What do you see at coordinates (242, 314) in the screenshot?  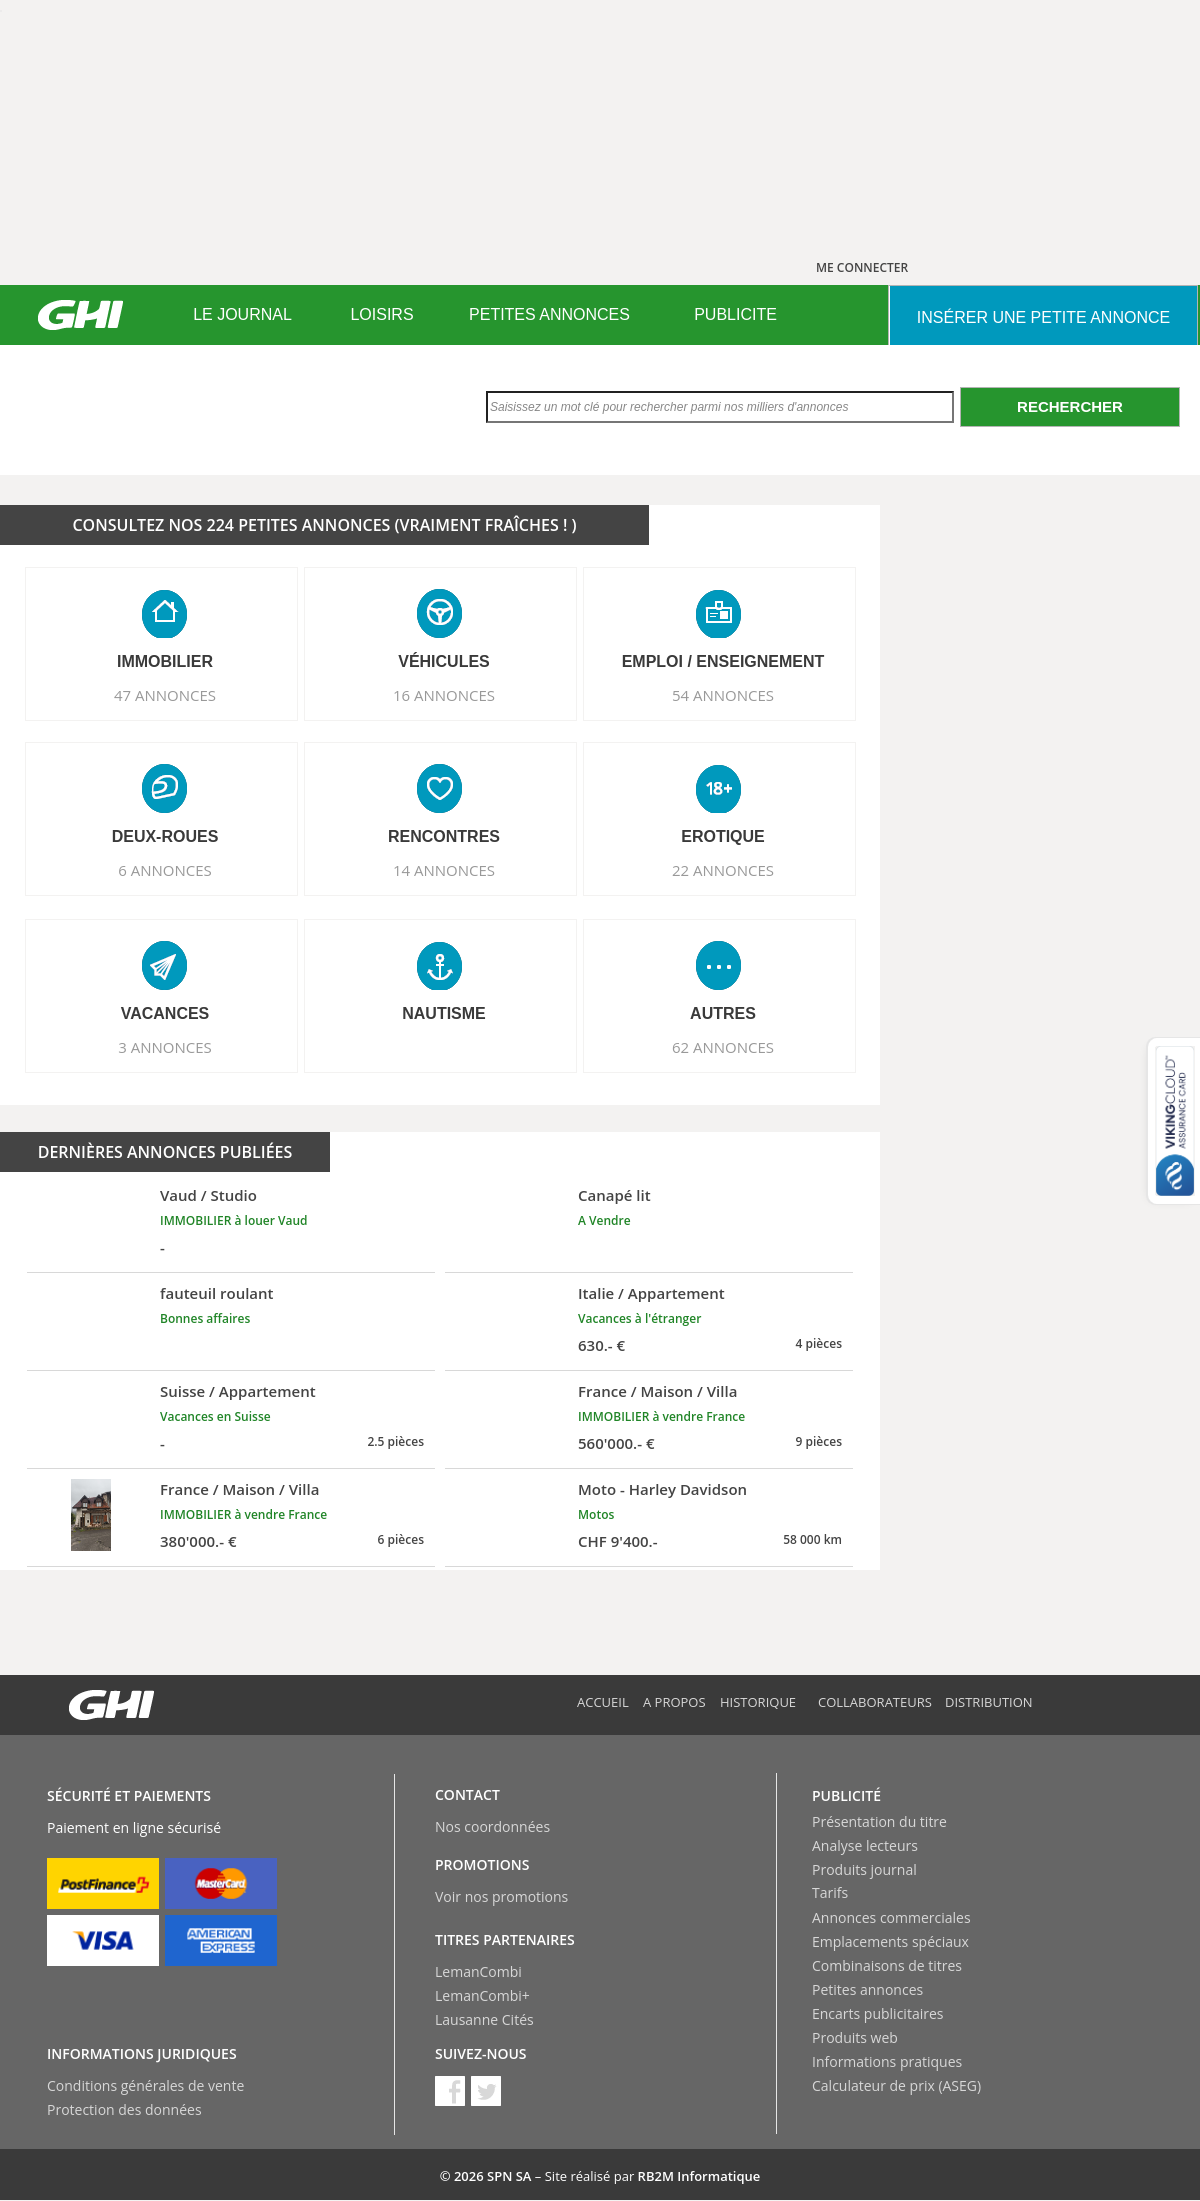 I see `LE JOURNAL` at bounding box center [242, 314].